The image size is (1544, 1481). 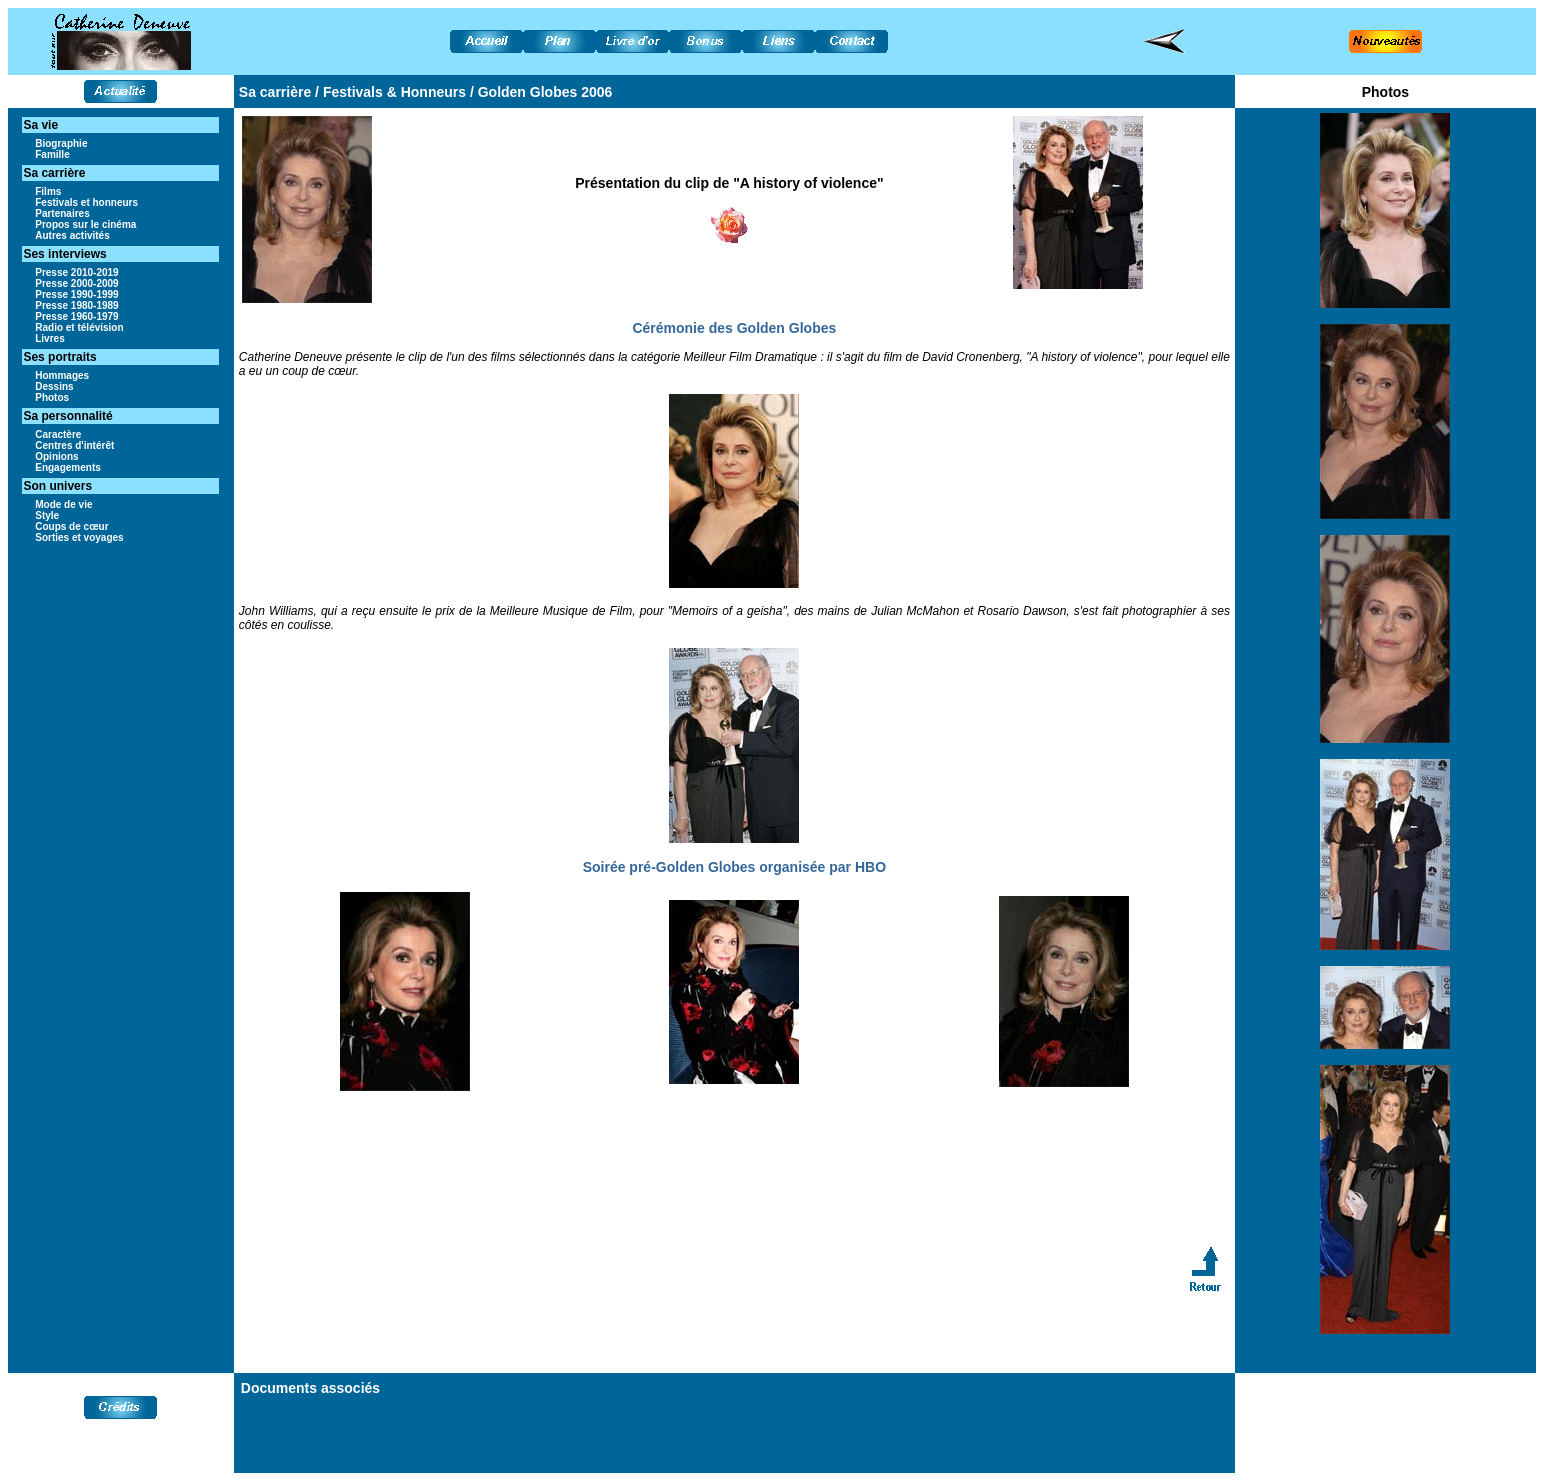 What do you see at coordinates (76, 294) in the screenshot?
I see `Presse 1990-1999` at bounding box center [76, 294].